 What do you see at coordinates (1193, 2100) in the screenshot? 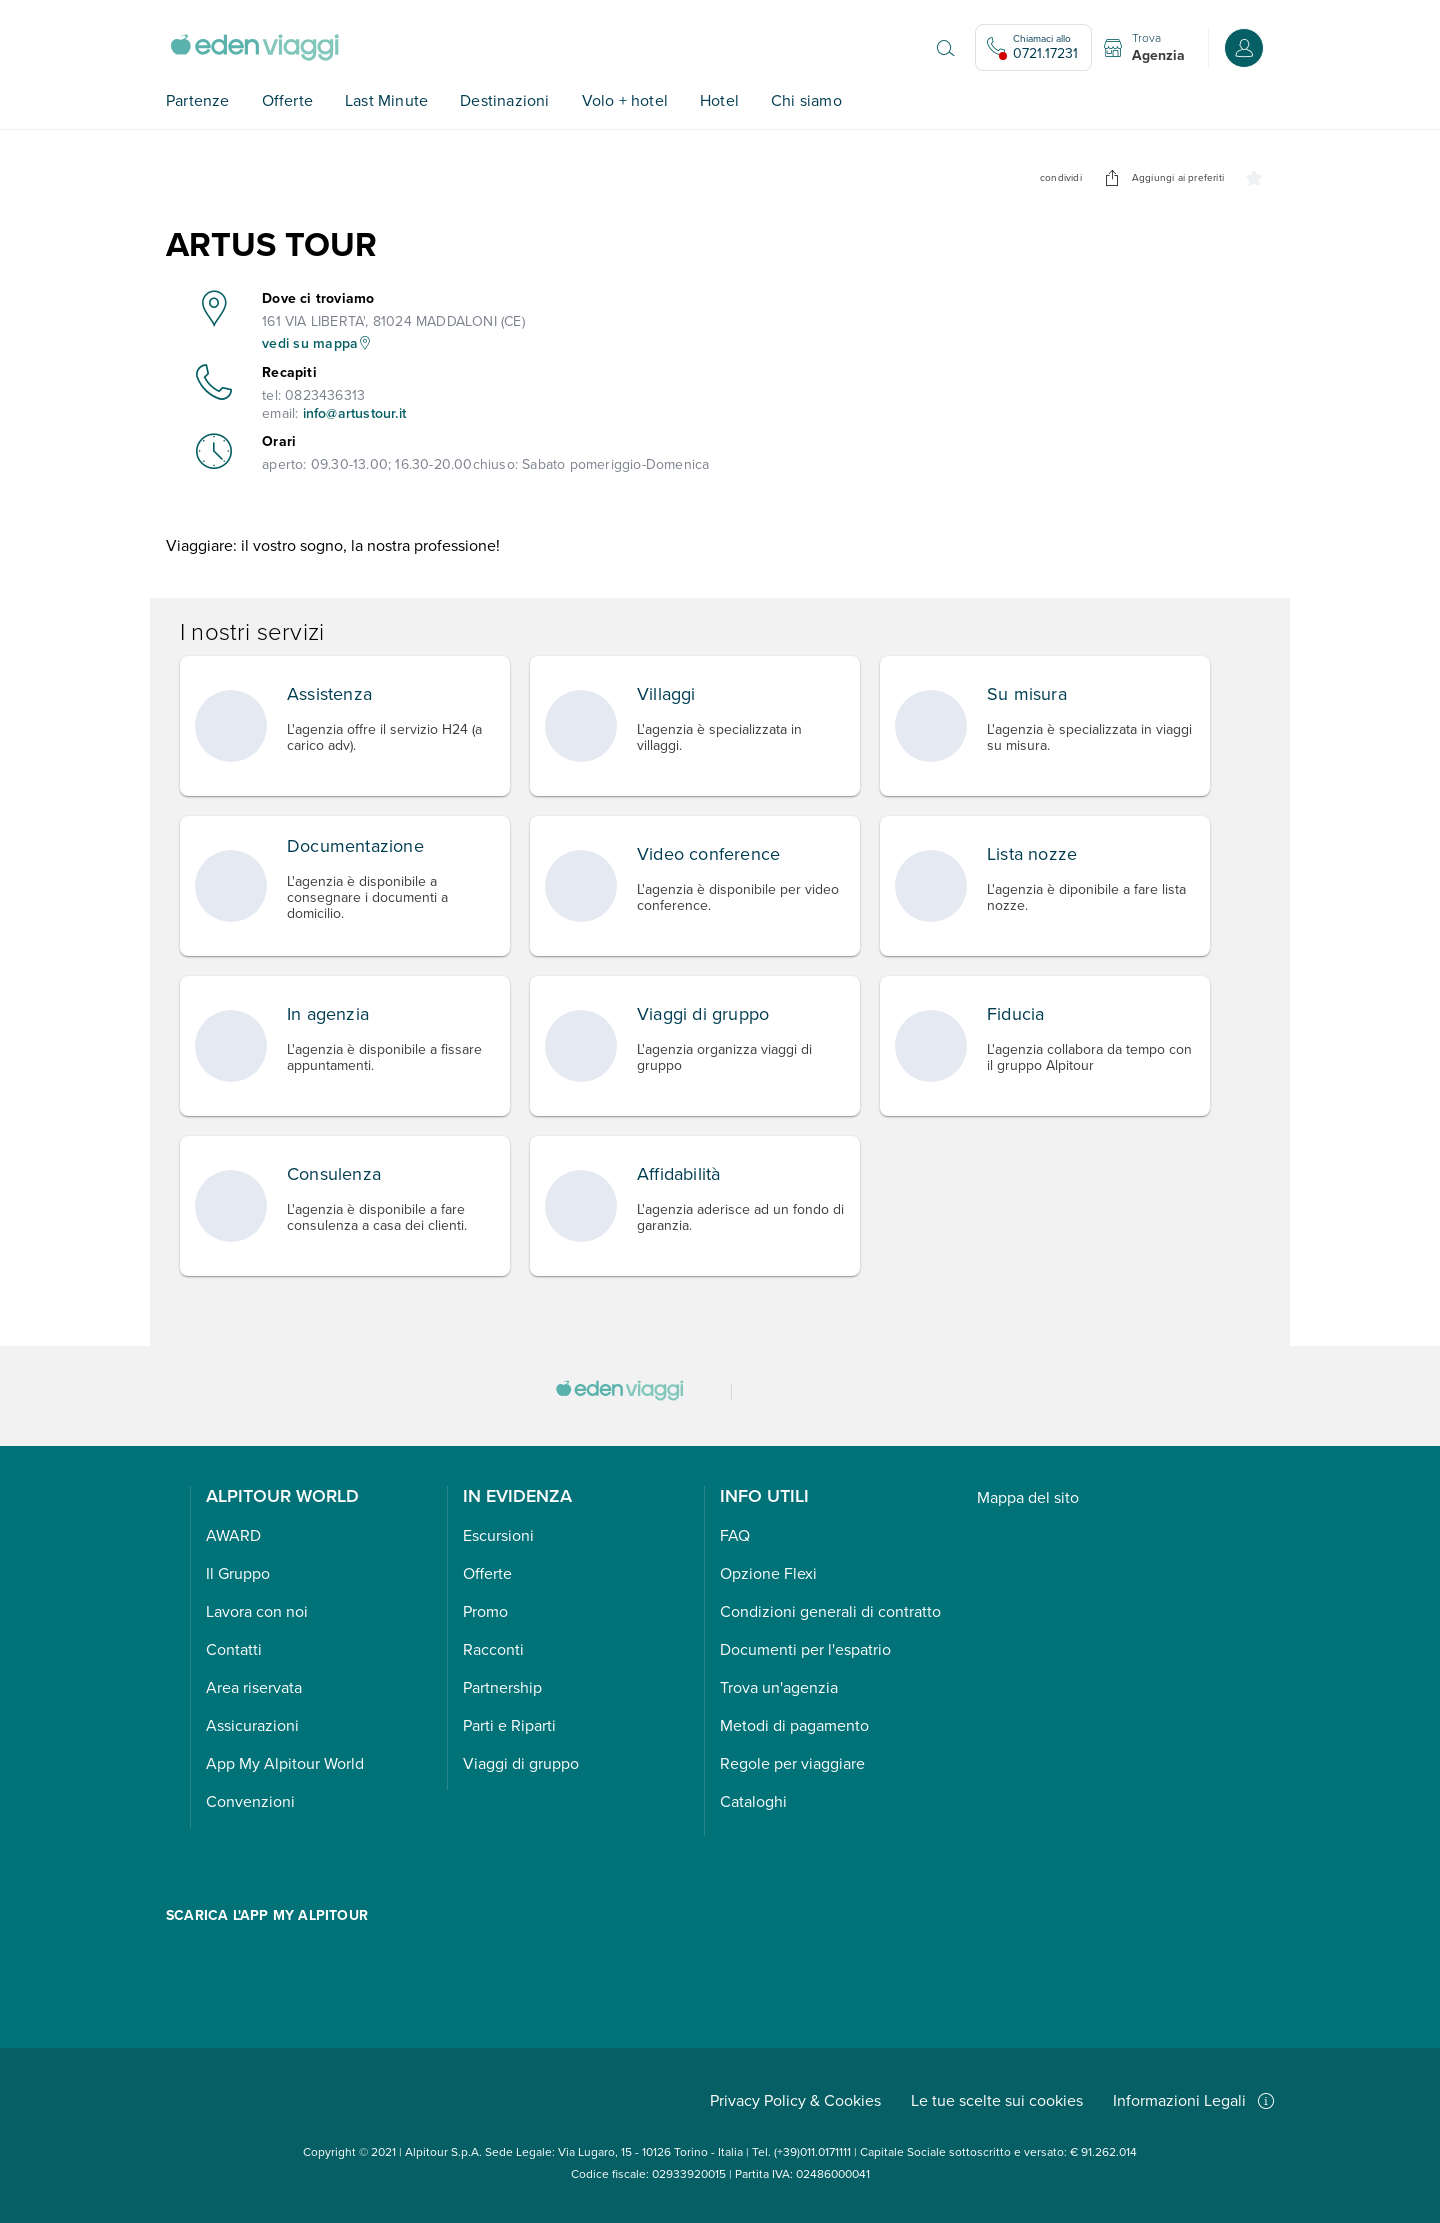
I see `Informazioni Legali` at bounding box center [1193, 2100].